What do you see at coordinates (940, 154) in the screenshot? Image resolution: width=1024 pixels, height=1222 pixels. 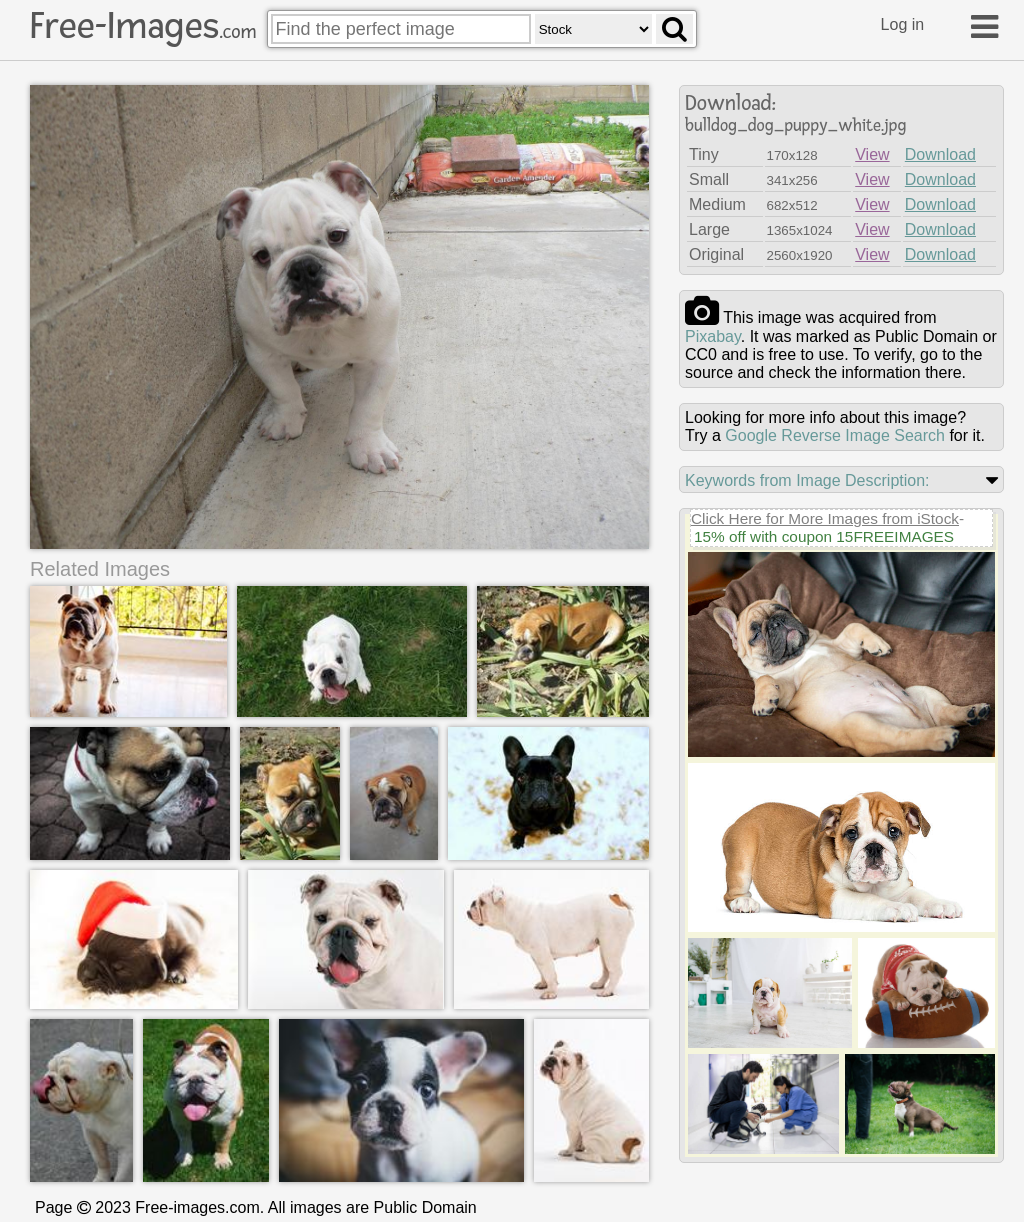 I see `Download` at bounding box center [940, 154].